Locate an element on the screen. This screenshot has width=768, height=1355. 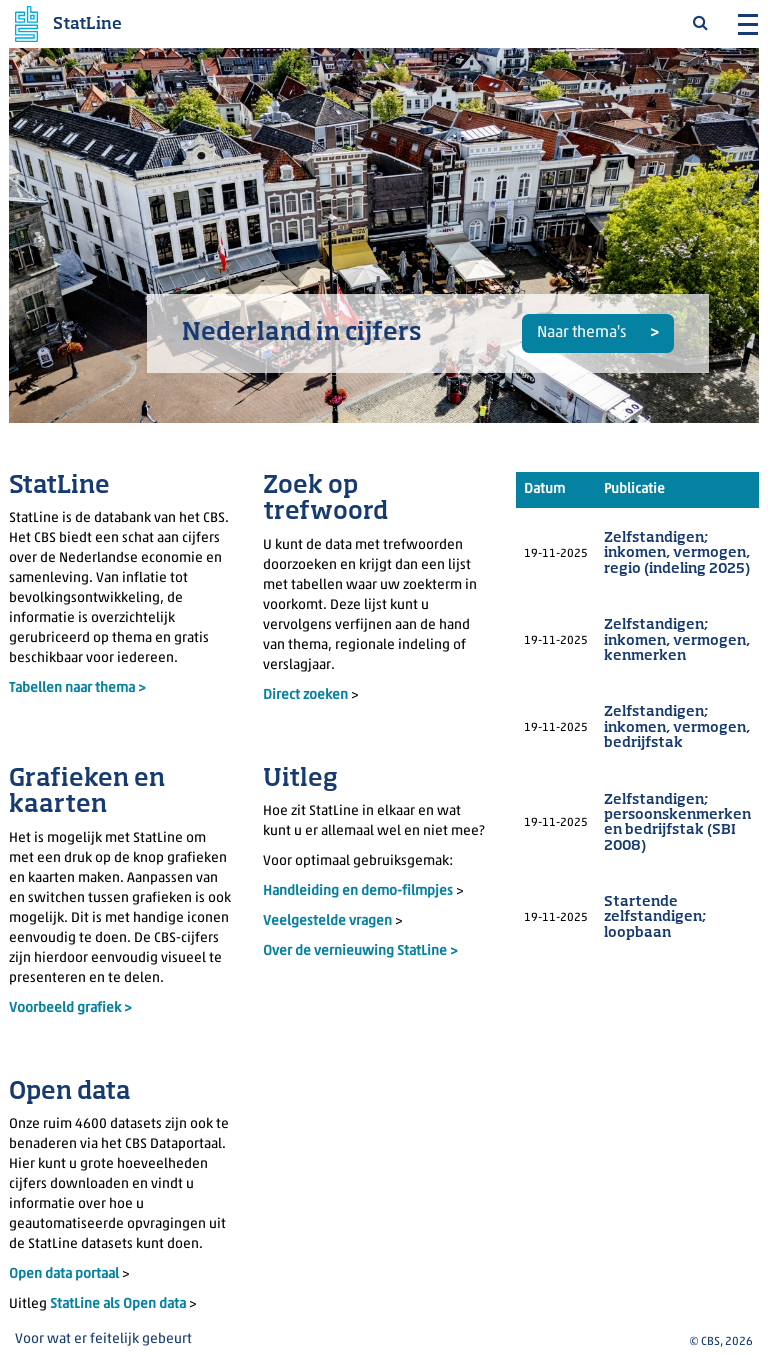
Veelgestelde vragen is located at coordinates (329, 921).